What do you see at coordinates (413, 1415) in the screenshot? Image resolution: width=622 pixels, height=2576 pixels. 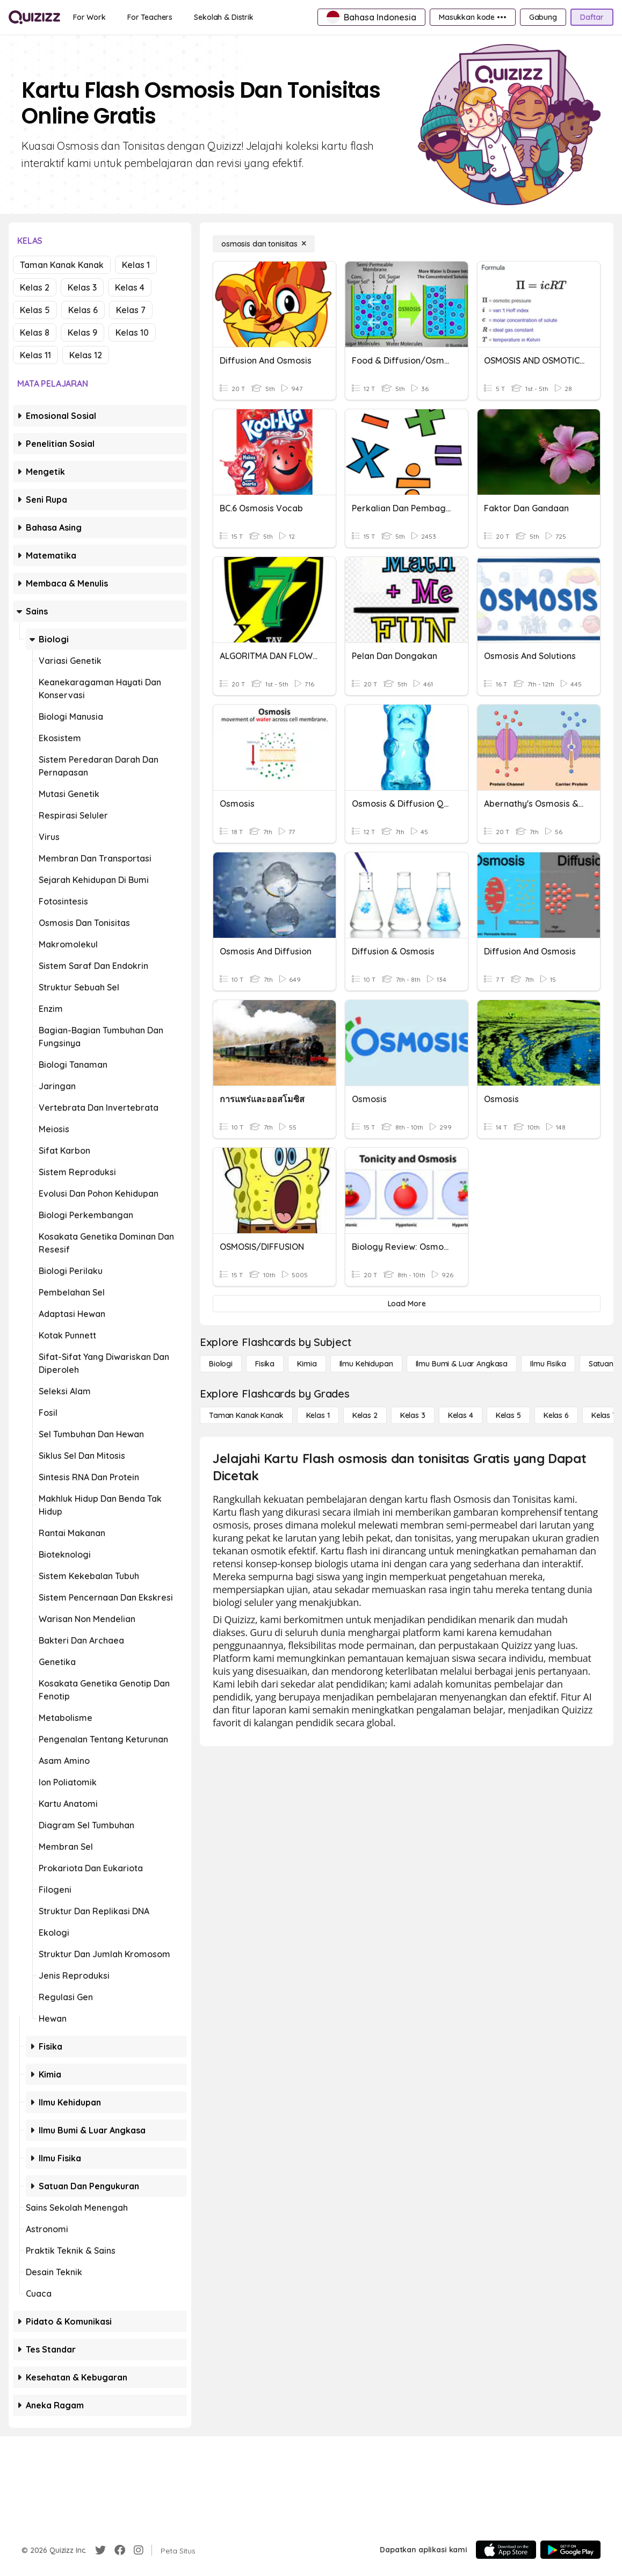 I see `[Kelas 3]` at bounding box center [413, 1415].